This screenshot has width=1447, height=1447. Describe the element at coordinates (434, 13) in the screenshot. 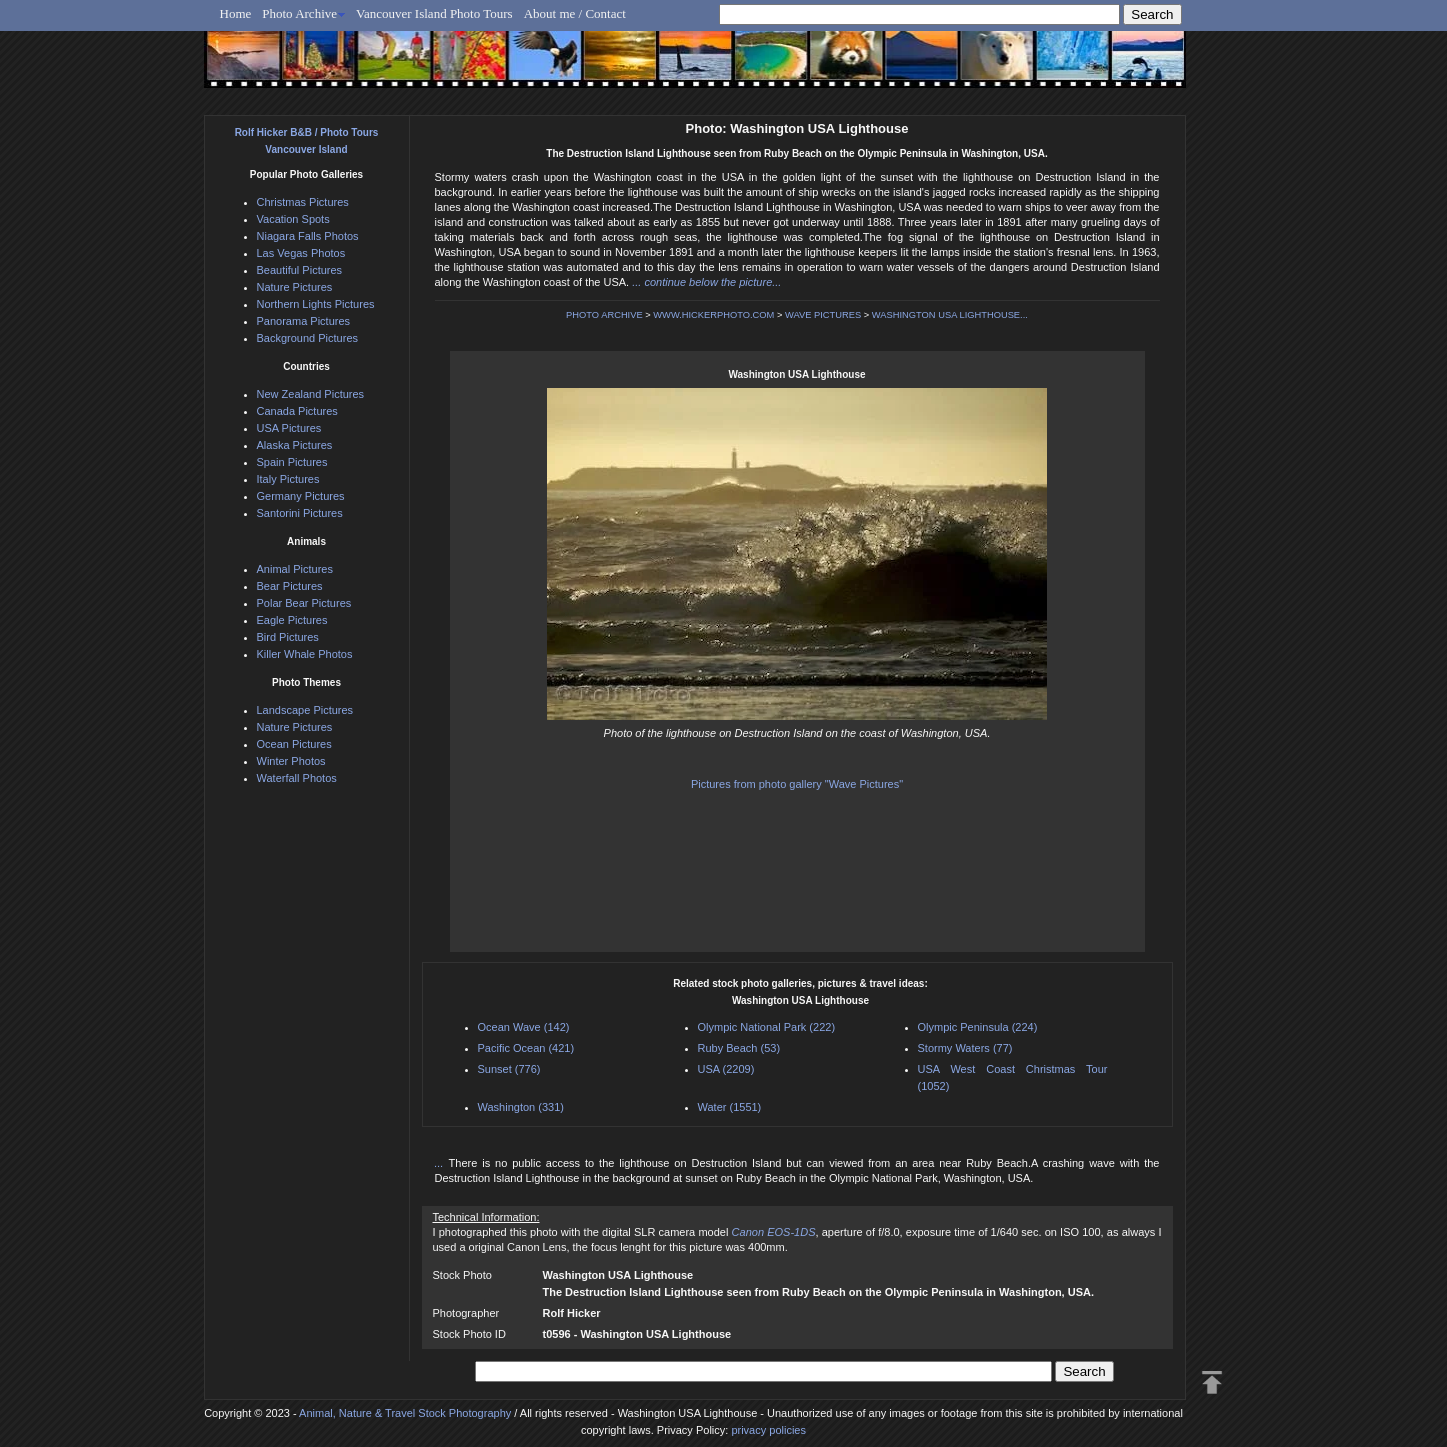

I see `Vancouver Island Photo Tours` at that location.